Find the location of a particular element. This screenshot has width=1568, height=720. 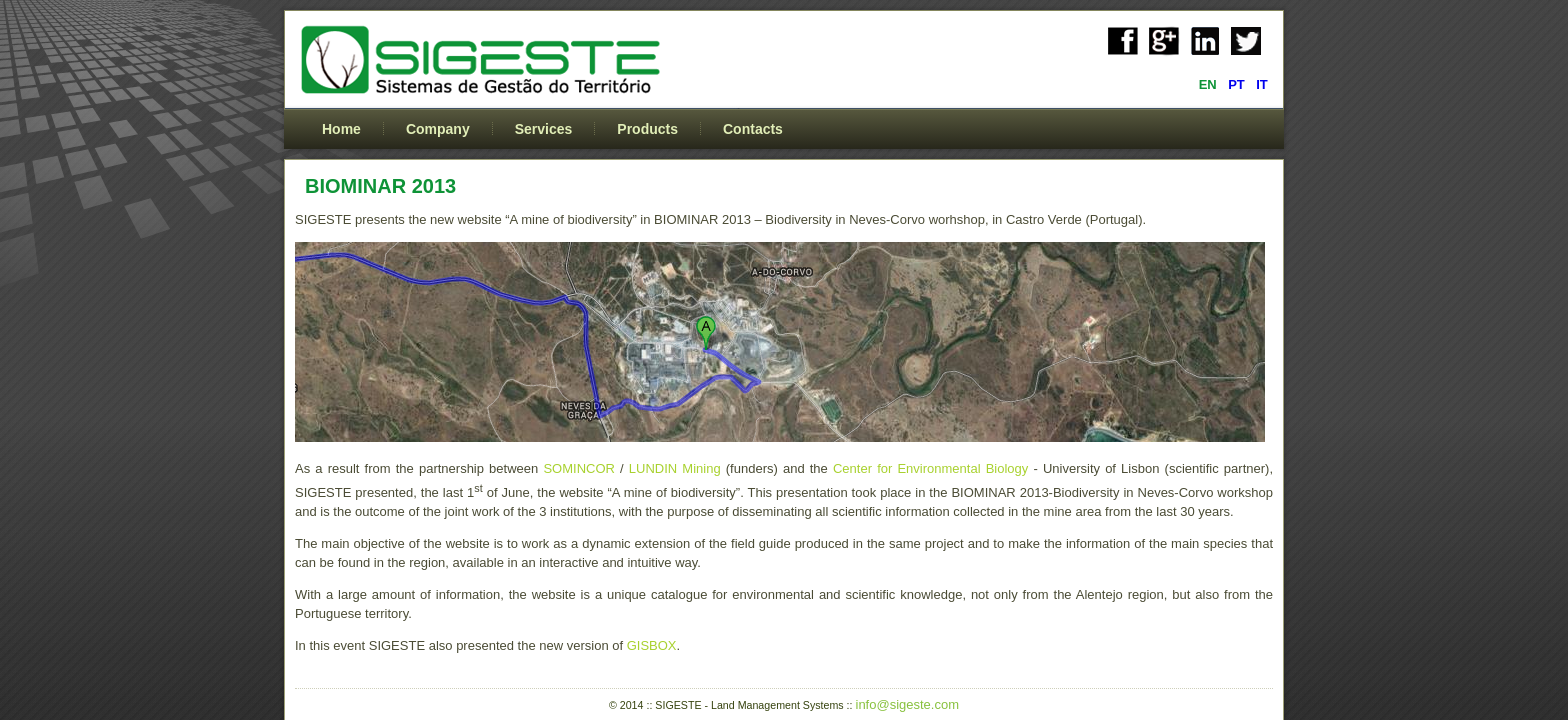

SOMINCOR is located at coordinates (579, 468).